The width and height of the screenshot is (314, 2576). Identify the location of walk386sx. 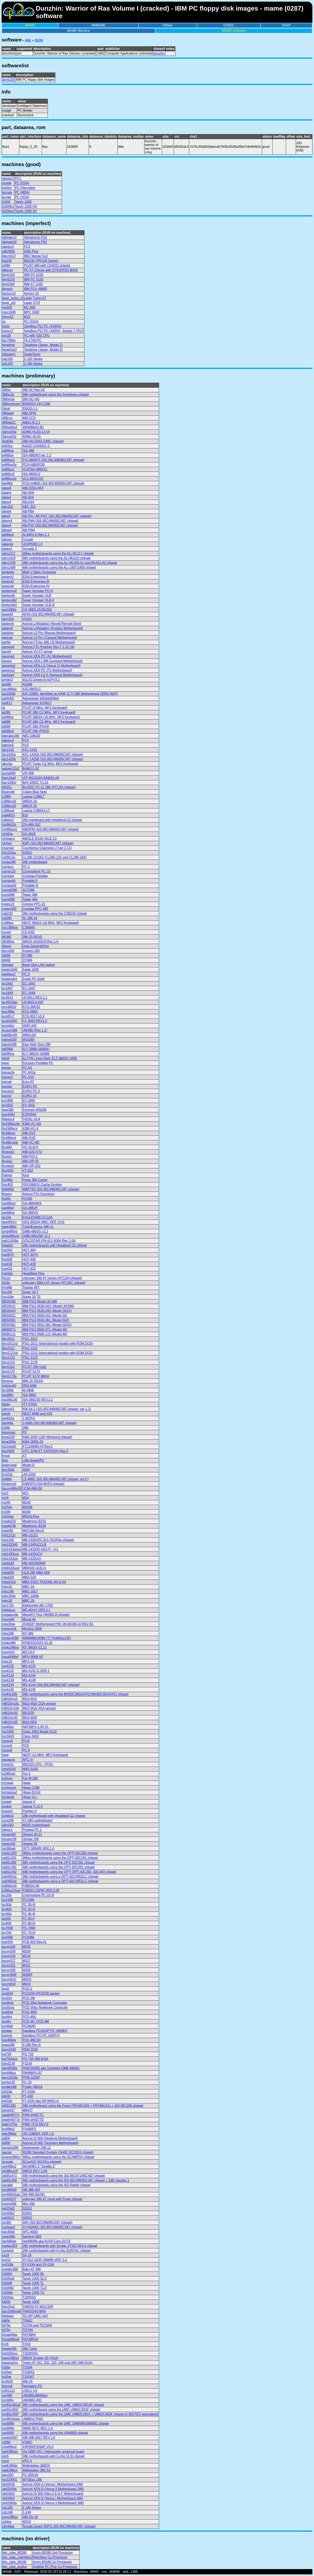
(9, 2470).